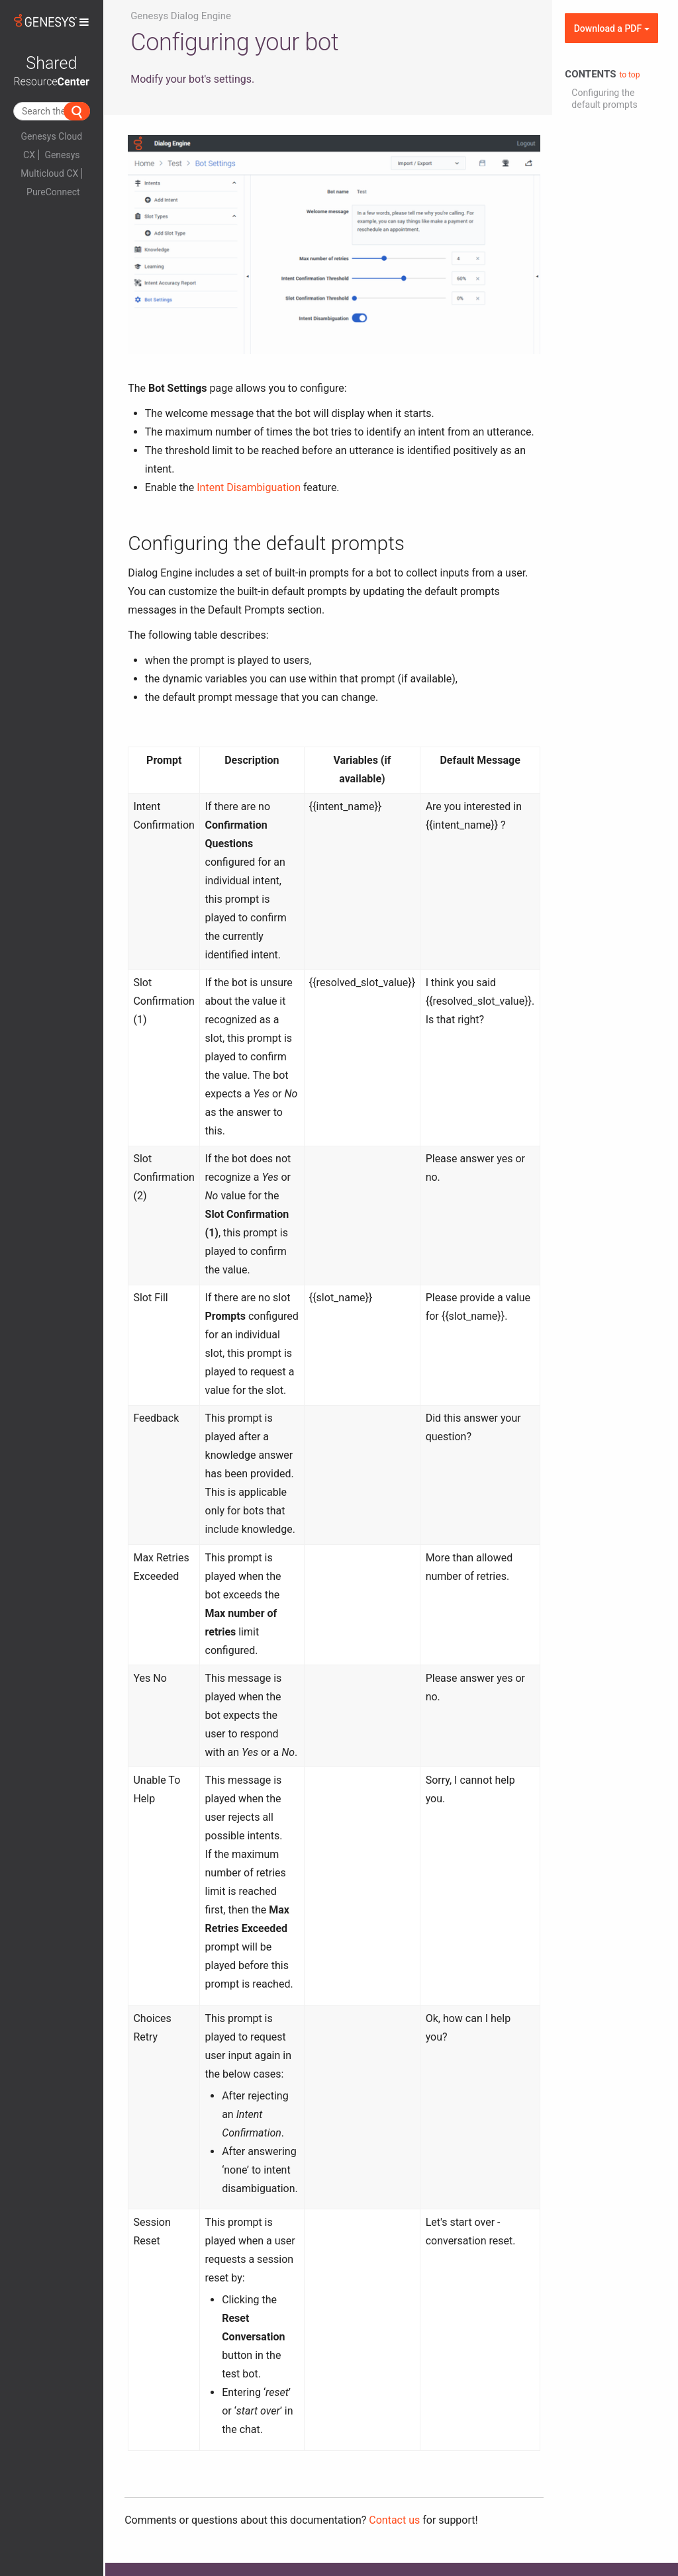  Describe the element at coordinates (52, 192) in the screenshot. I see `PureConnect` at that location.